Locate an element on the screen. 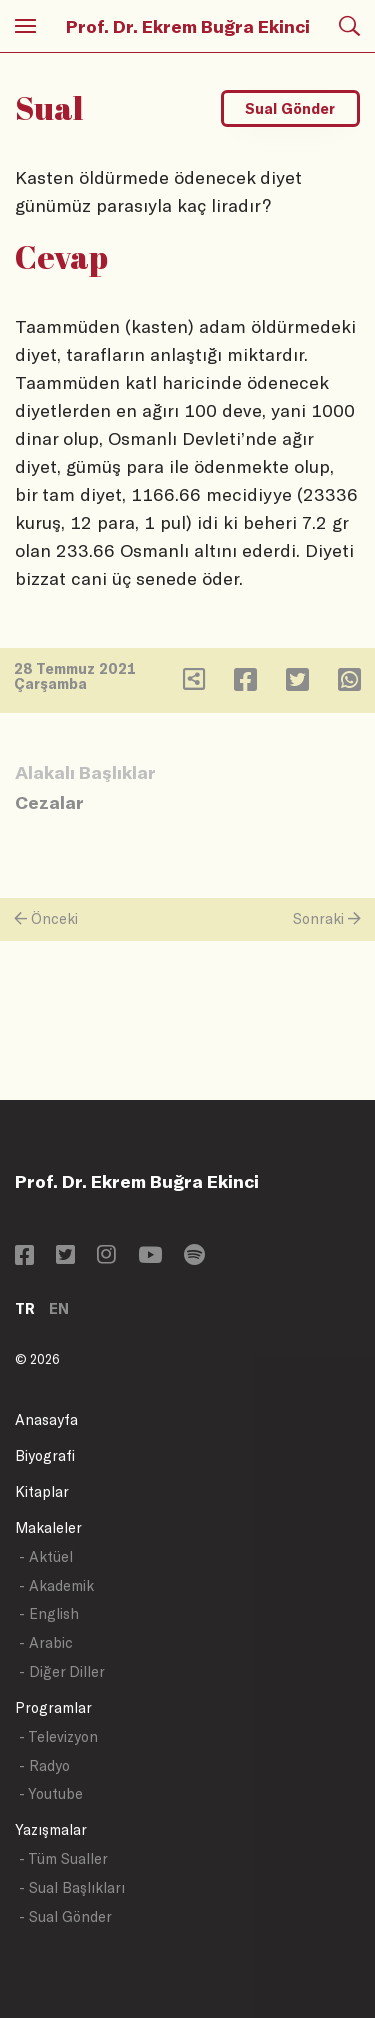 The height and width of the screenshot is (2018, 375). - Radyo is located at coordinates (44, 1765).